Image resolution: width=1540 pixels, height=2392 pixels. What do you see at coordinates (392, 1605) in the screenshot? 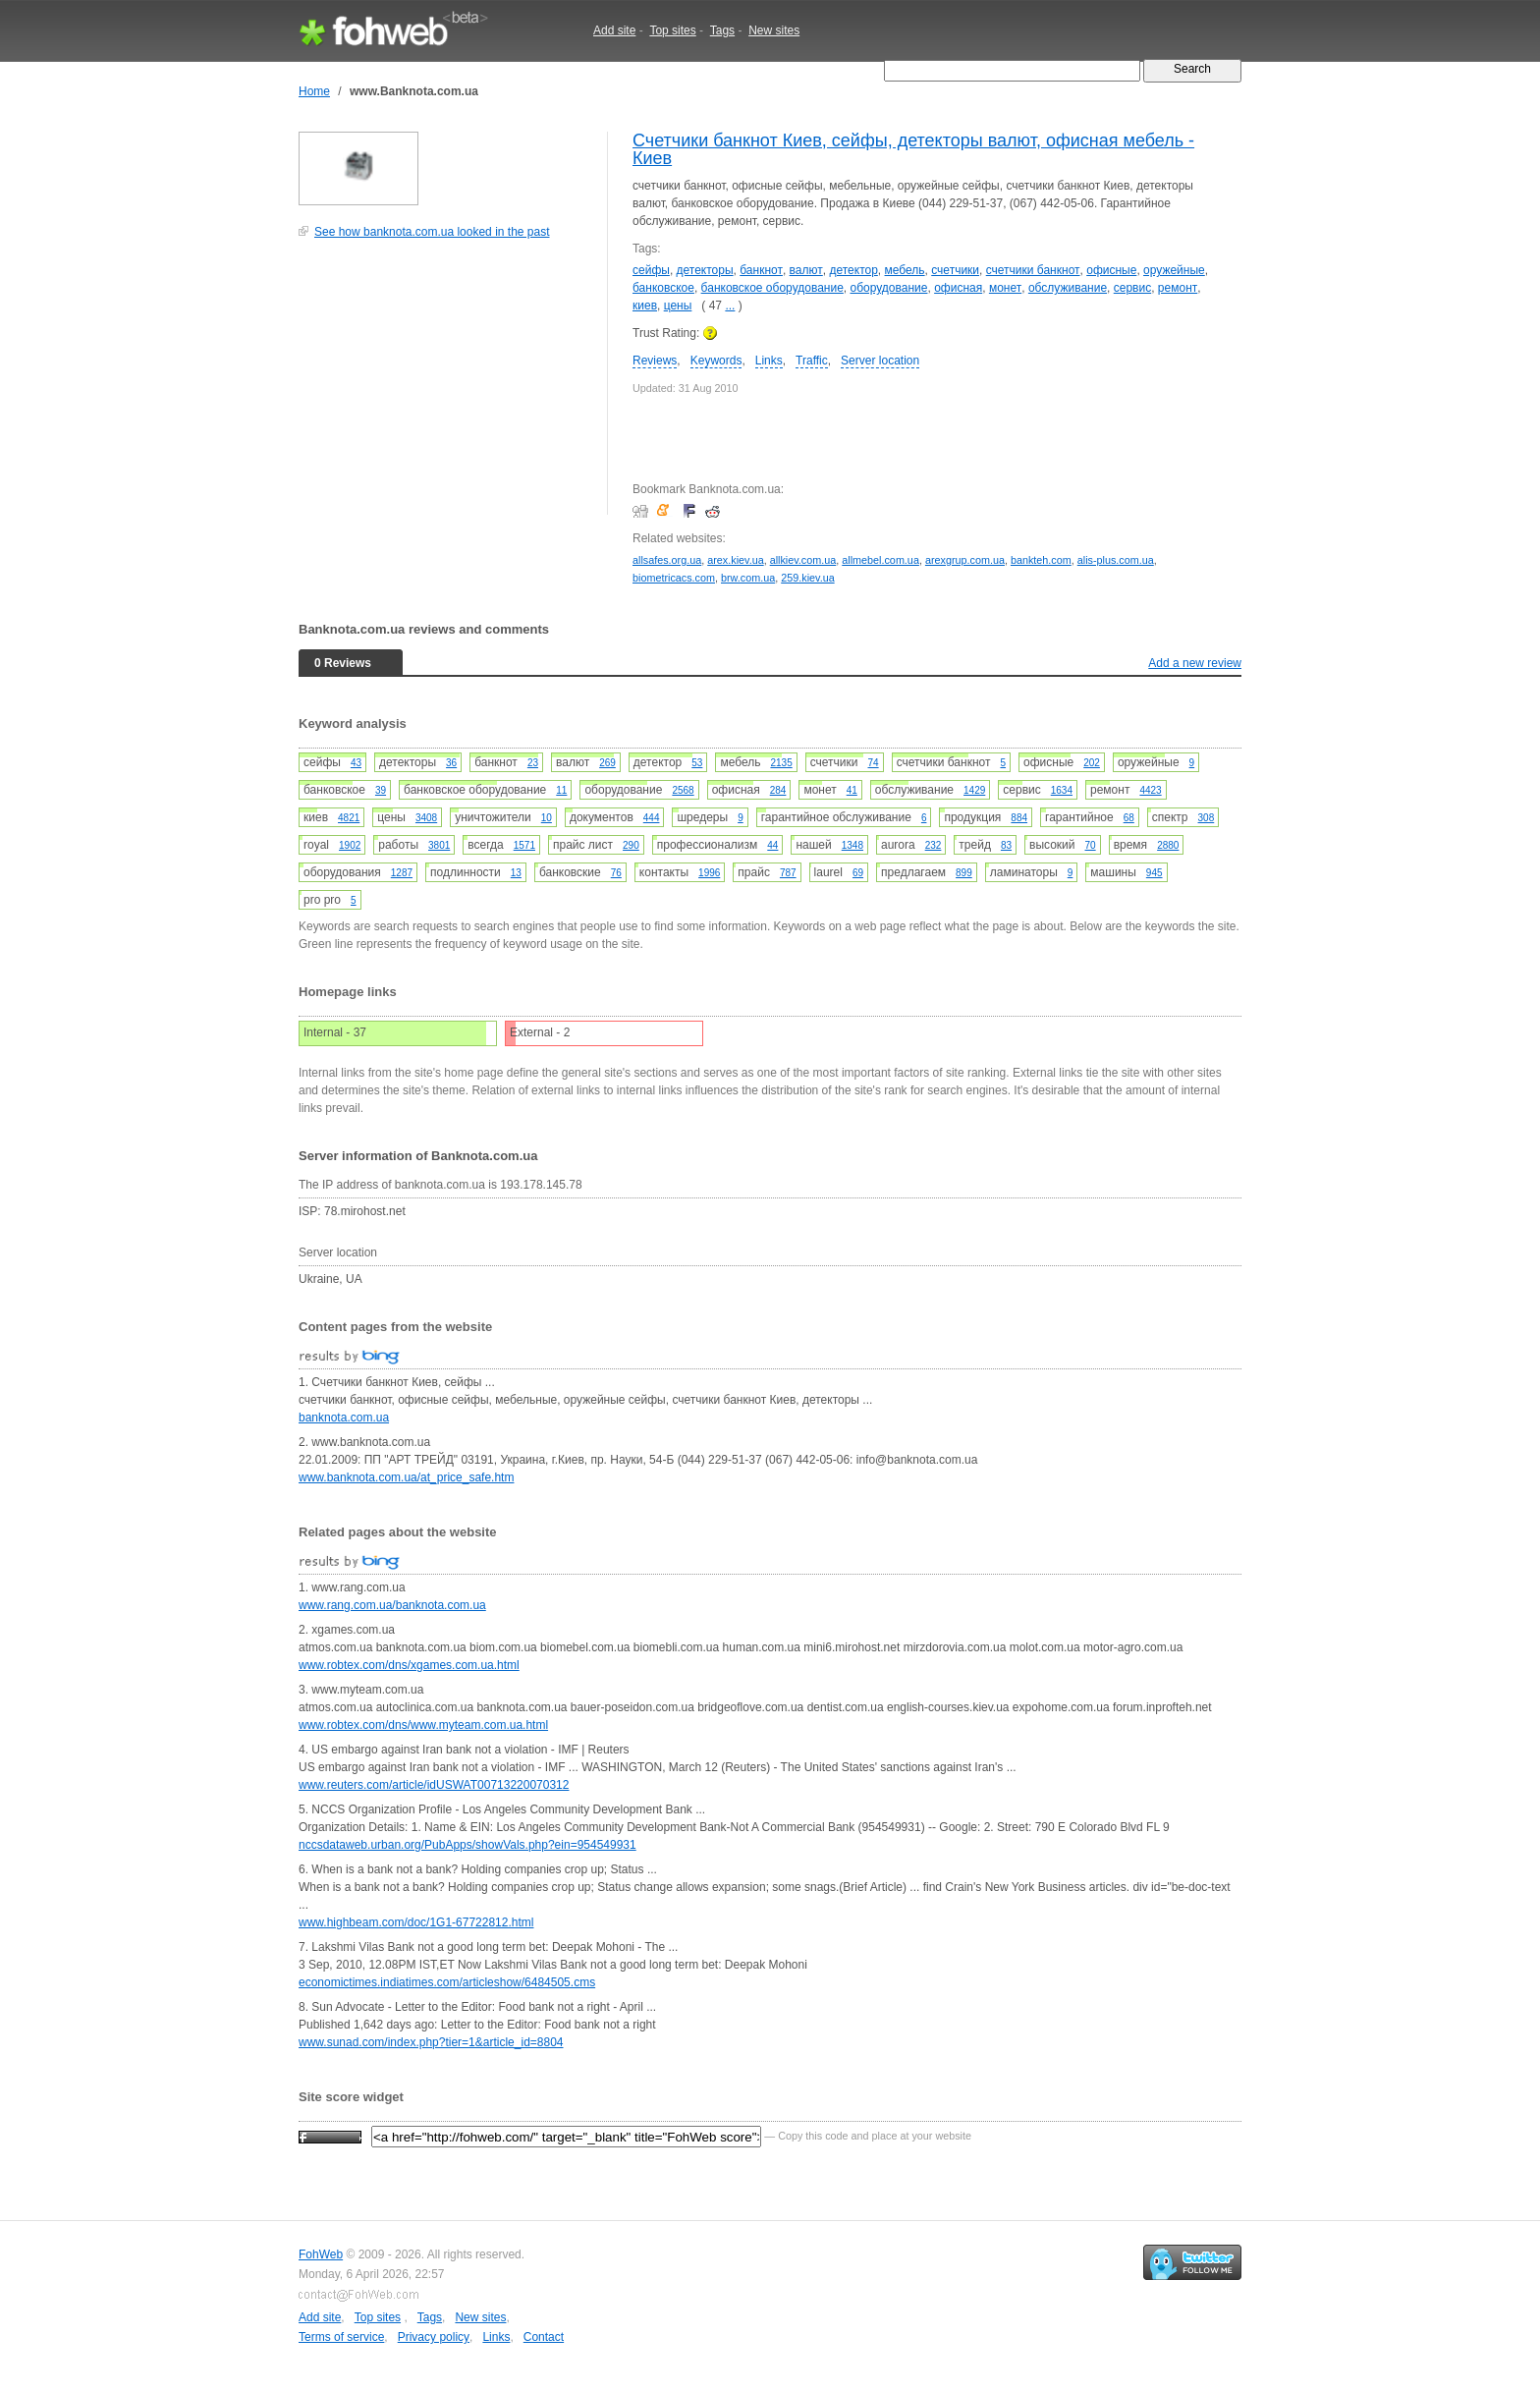
I see `www.rang.com.ua/banknota.com.ua` at bounding box center [392, 1605].